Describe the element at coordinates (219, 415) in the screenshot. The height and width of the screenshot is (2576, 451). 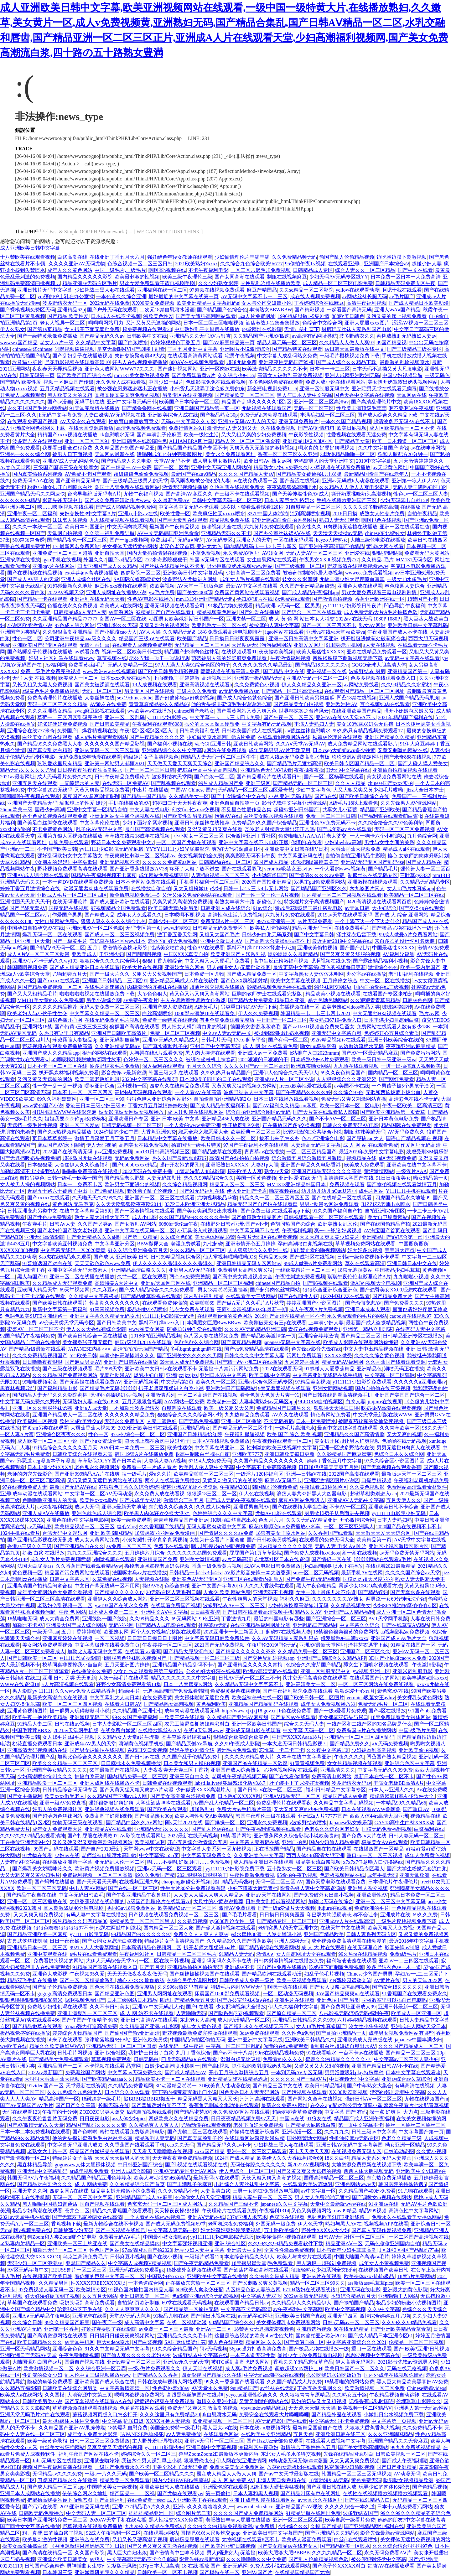
I see `国产极品熟女30p` at that location.